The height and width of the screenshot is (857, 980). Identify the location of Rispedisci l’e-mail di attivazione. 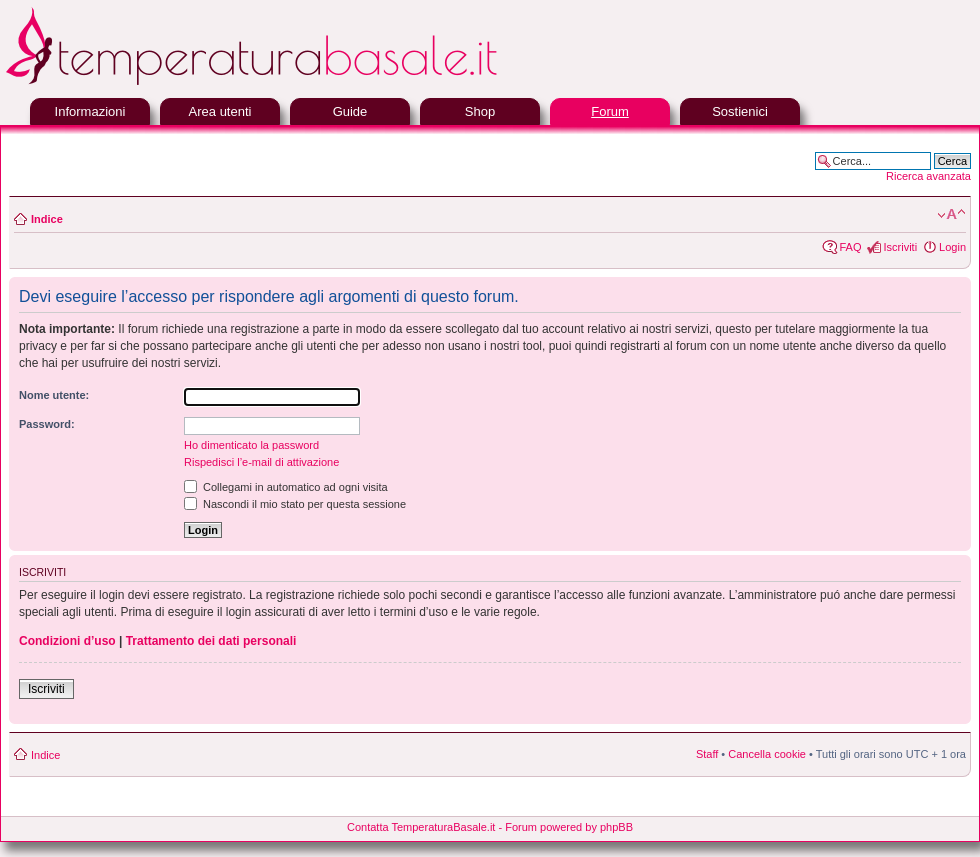
(261, 462).